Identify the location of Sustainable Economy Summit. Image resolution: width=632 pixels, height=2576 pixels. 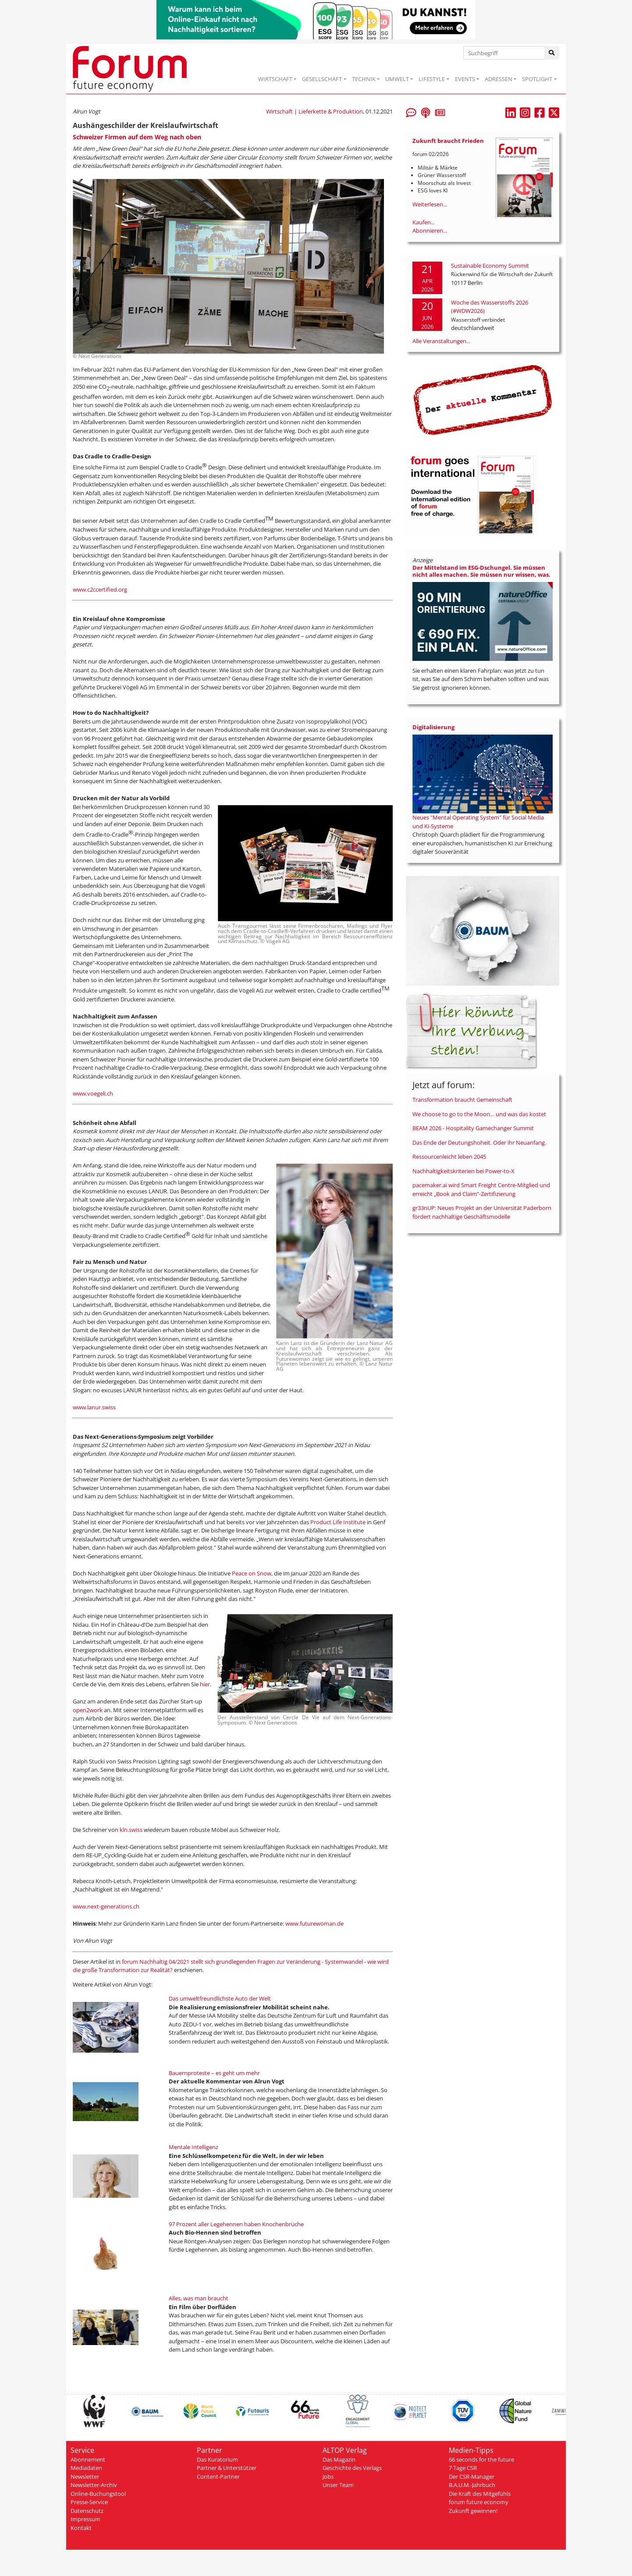
(490, 266).